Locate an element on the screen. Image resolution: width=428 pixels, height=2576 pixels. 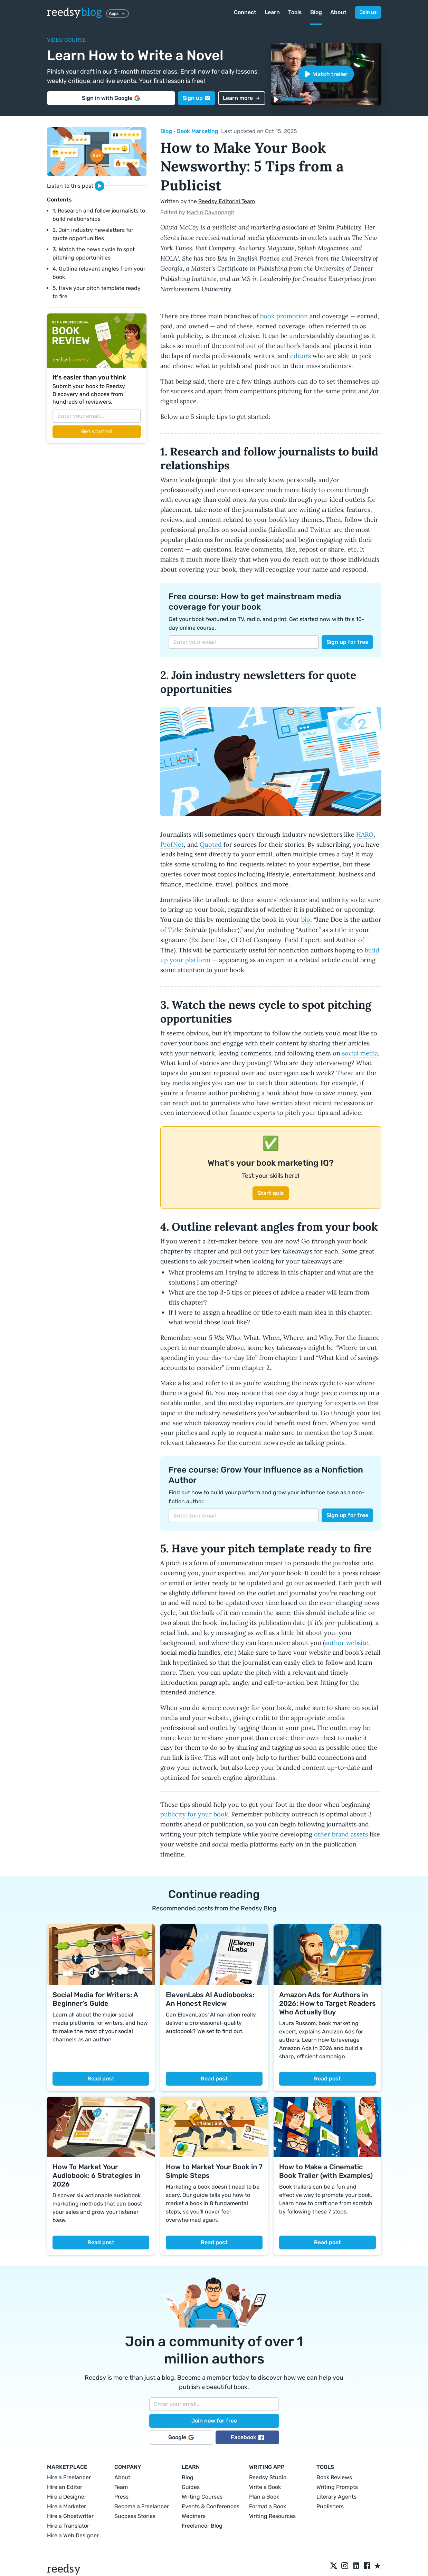
reedsy [reedsyblog logo] is located at coordinates (74, 12).